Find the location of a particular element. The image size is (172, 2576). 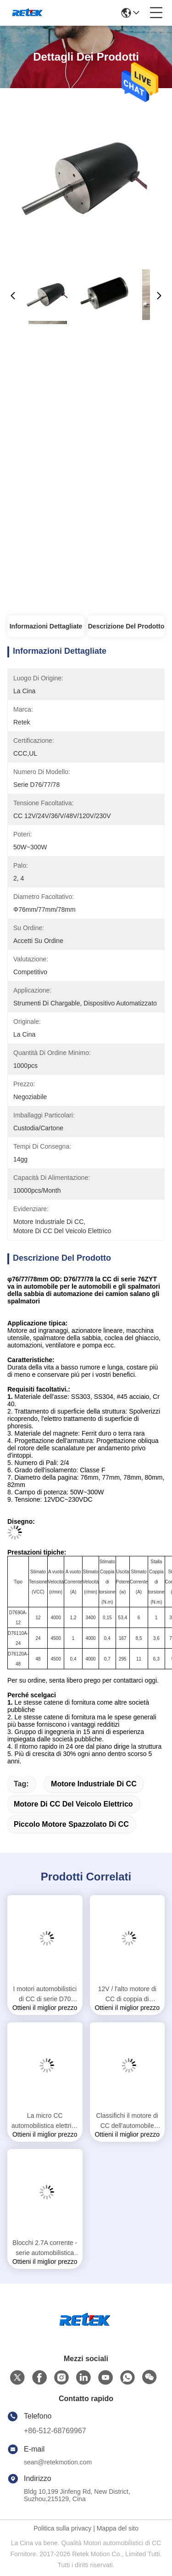

motore di CC del veicolo elettrico is located at coordinates (73, 1804).